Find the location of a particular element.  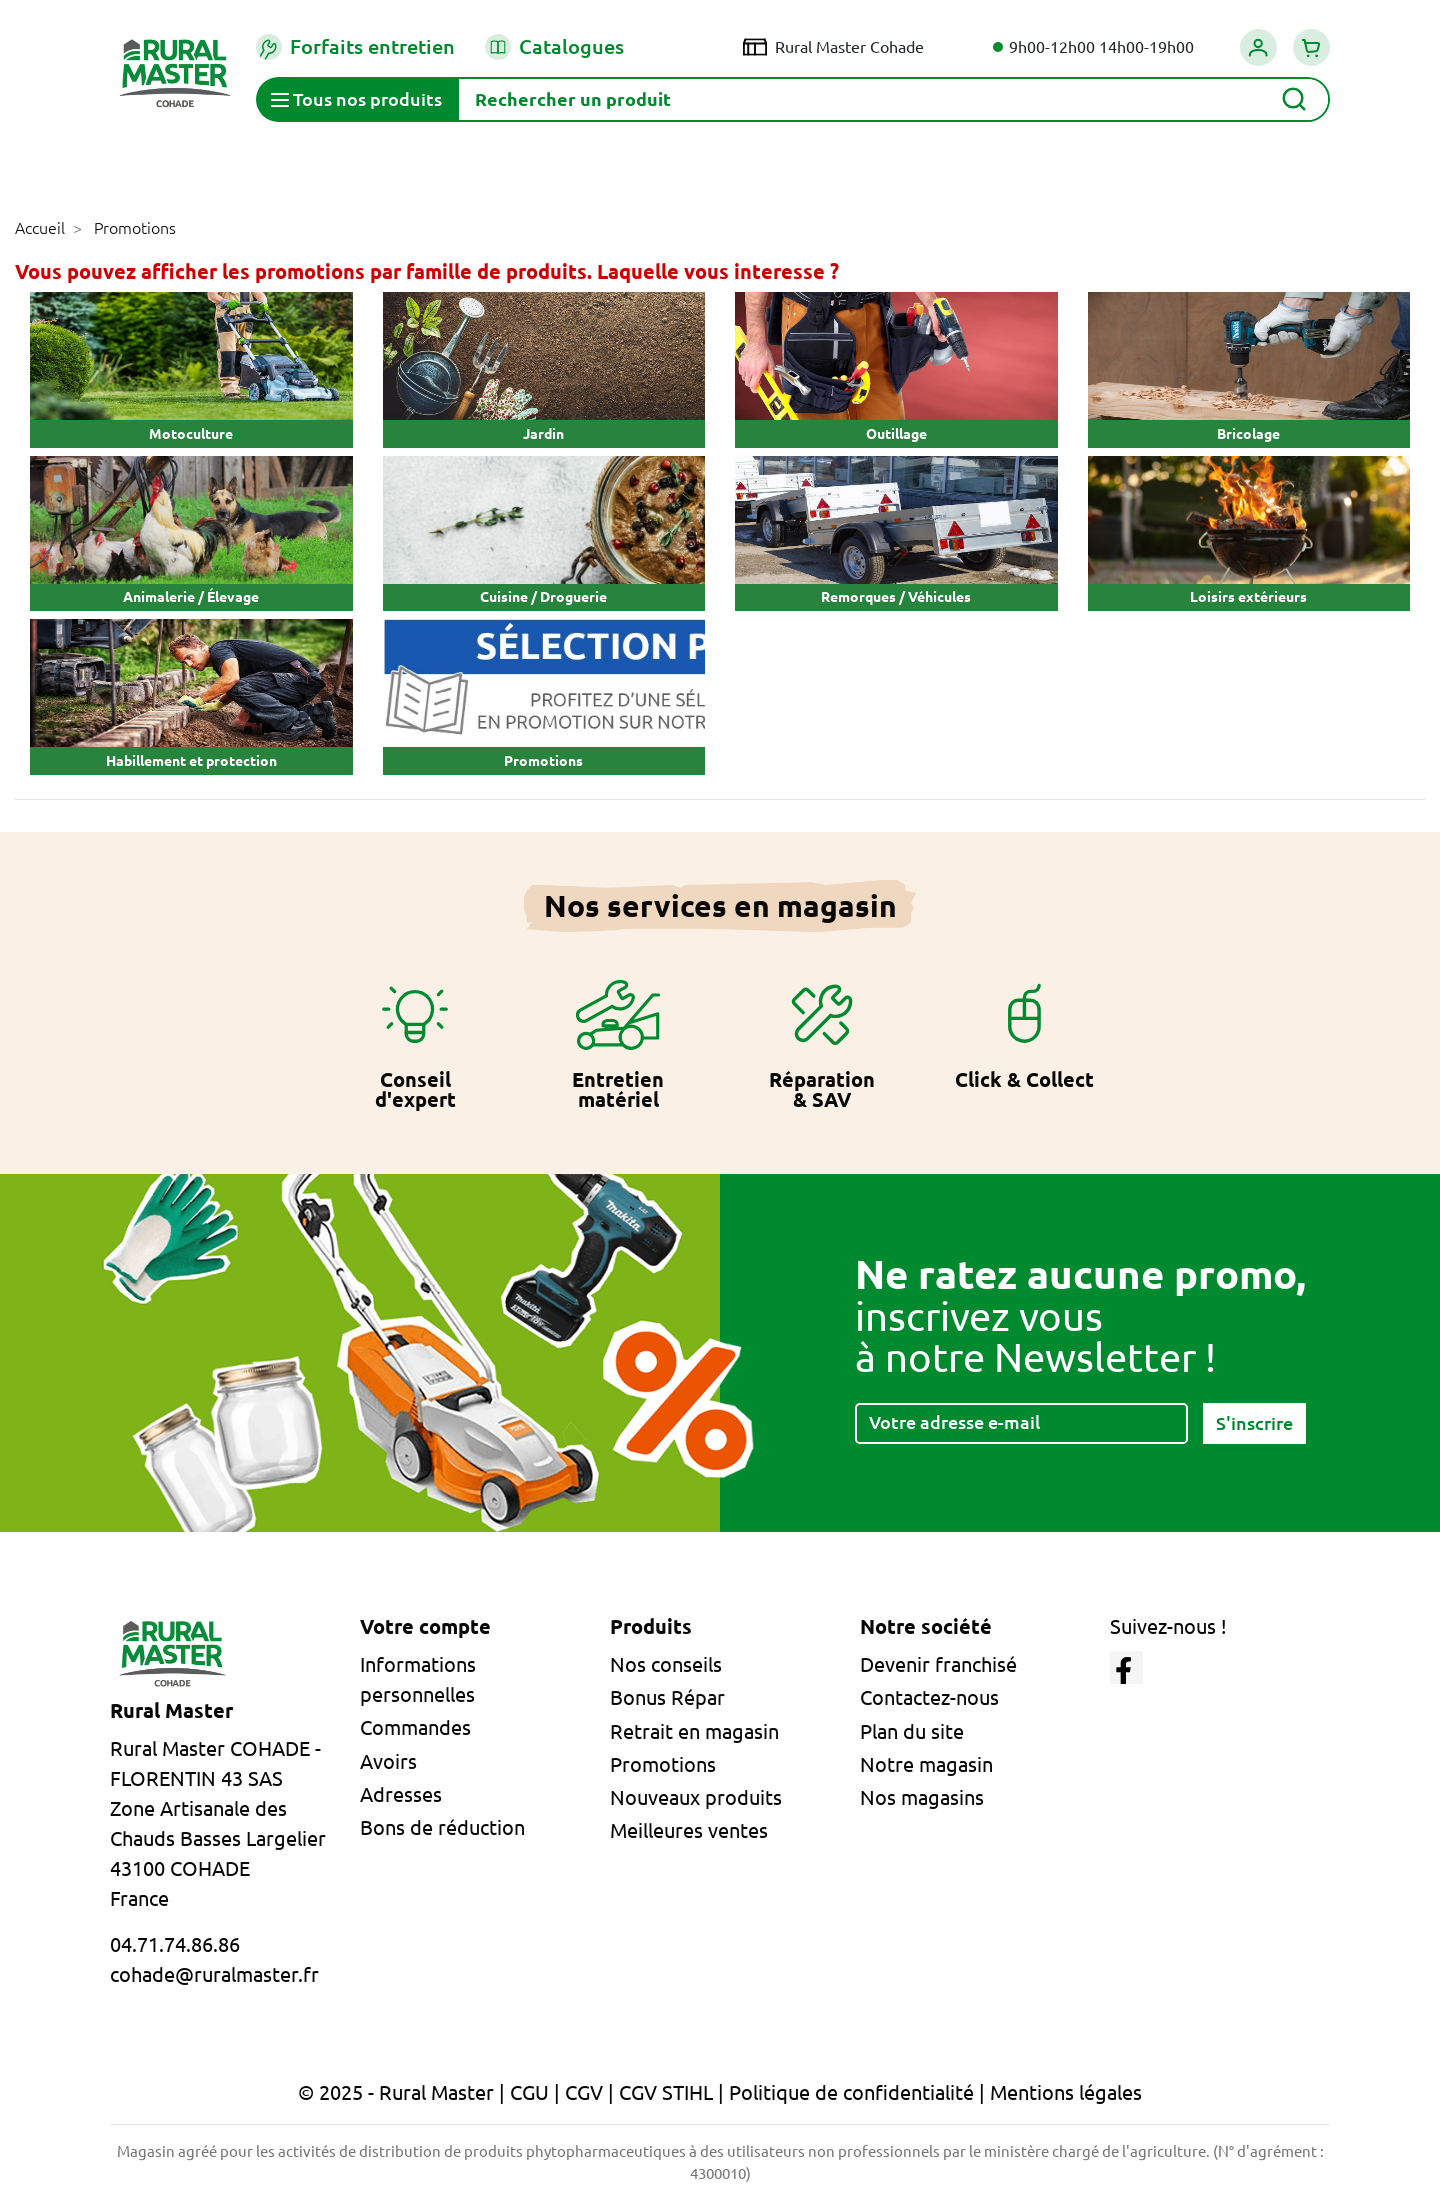

Catalogues is located at coordinates (554, 47).